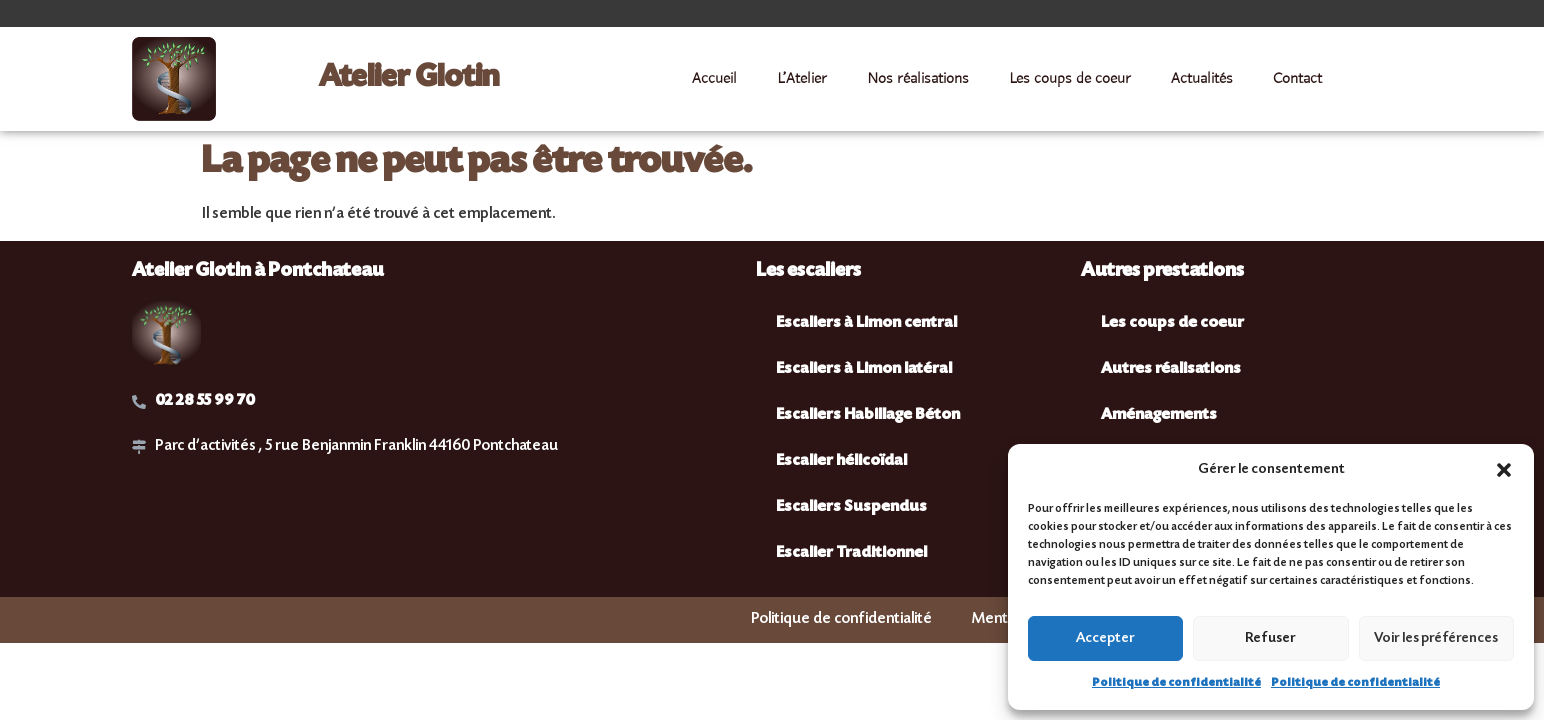 This screenshot has height=720, width=1544. What do you see at coordinates (1297, 79) in the screenshot?
I see `Contact` at bounding box center [1297, 79].